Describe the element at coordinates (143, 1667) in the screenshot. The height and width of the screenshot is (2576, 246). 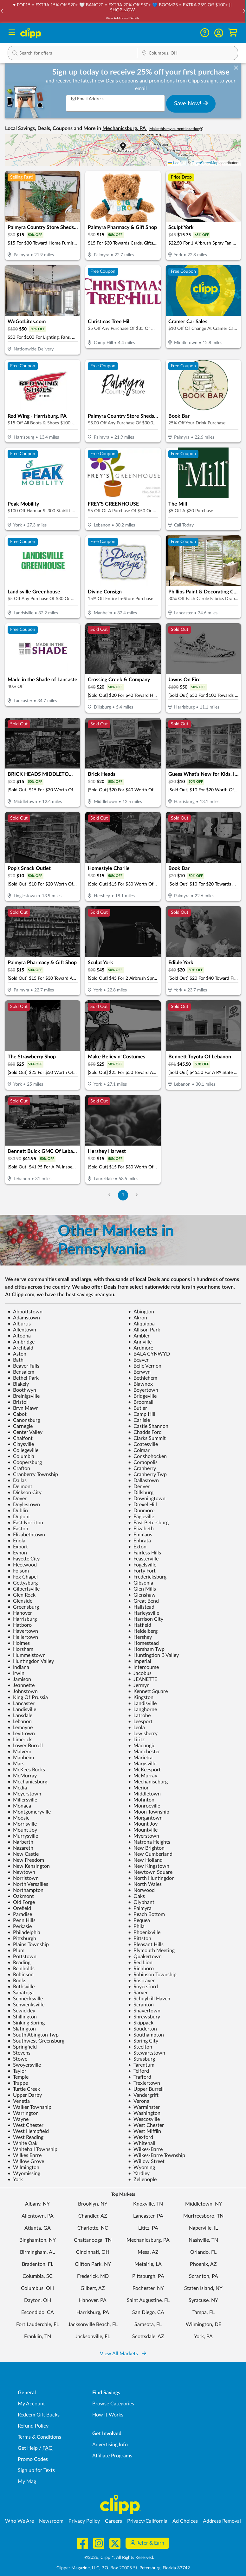
I see `Intercourse` at that location.